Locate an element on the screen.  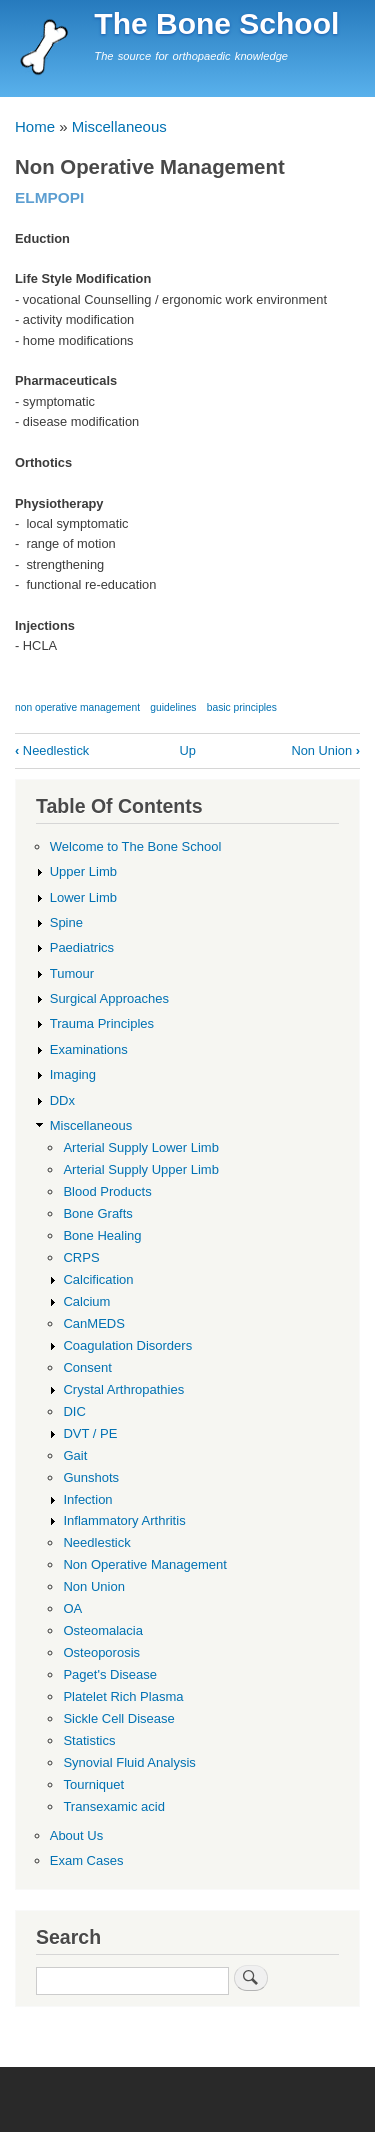
DVT / PE is located at coordinates (90, 1433).